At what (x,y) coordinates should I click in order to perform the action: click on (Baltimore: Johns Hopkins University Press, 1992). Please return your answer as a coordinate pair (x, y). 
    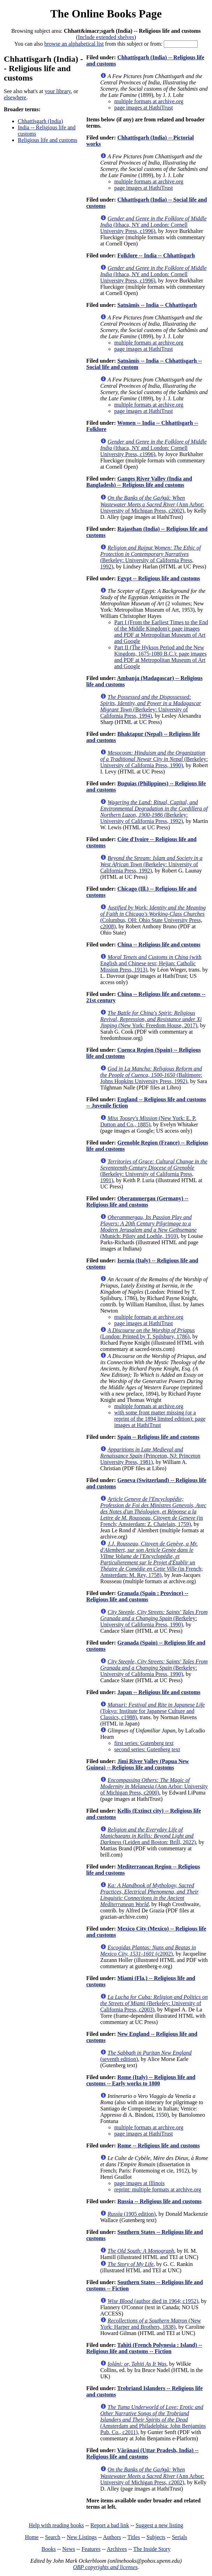
    Looking at the image, I should click on (151, 1075).